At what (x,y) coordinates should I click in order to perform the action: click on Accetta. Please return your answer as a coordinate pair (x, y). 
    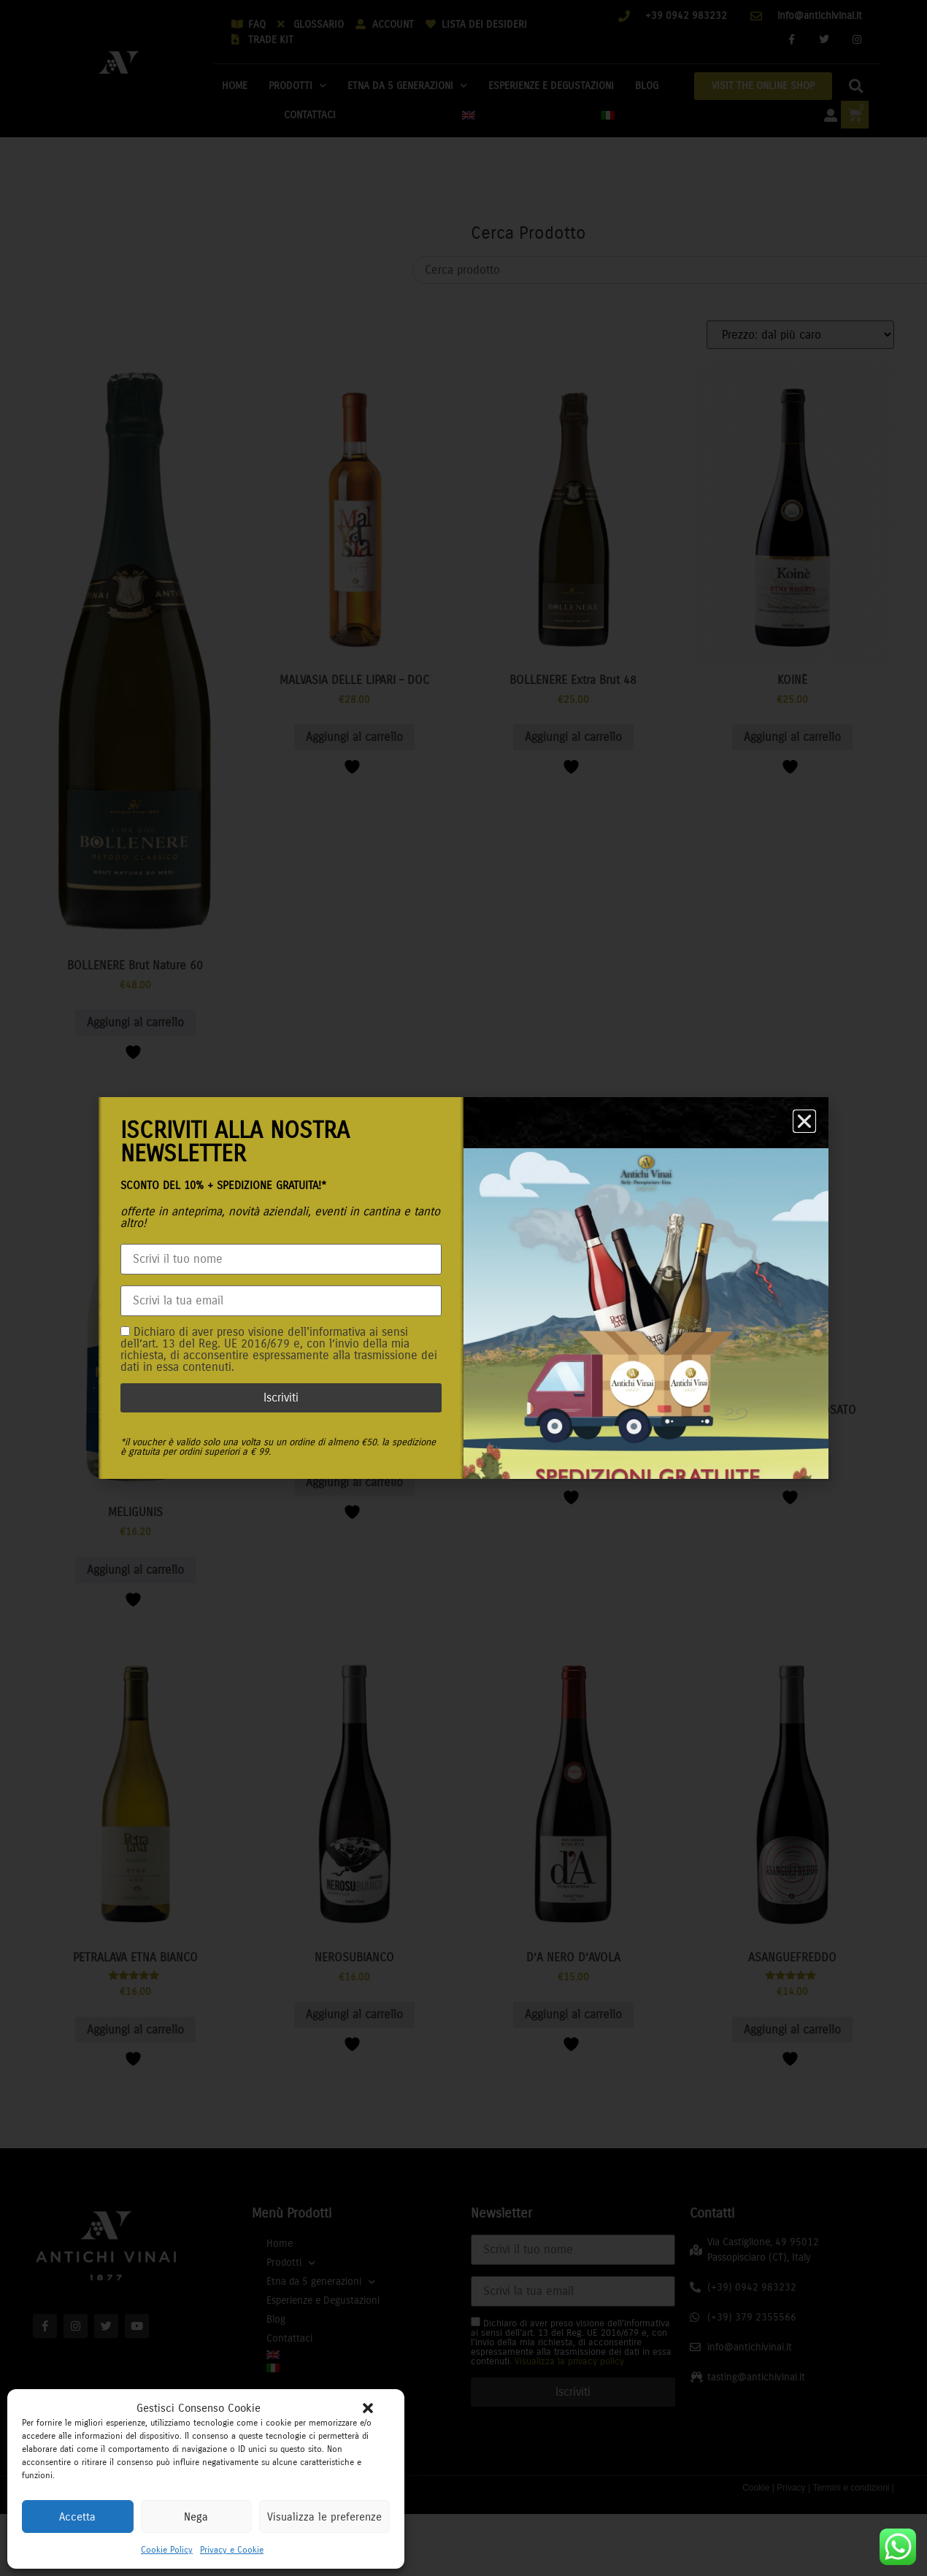
    Looking at the image, I should click on (77, 2516).